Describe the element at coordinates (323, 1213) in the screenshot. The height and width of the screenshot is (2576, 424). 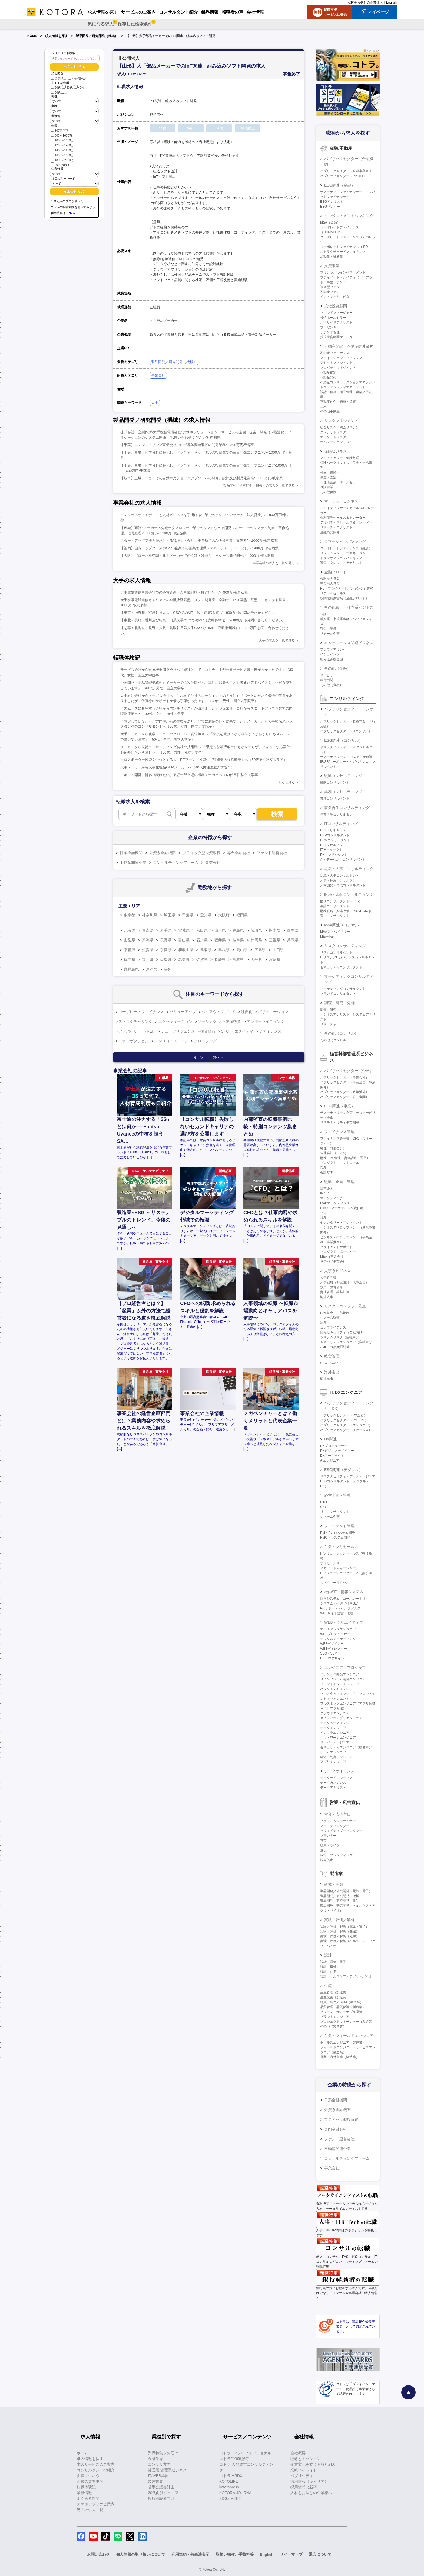
I see `企画` at that location.